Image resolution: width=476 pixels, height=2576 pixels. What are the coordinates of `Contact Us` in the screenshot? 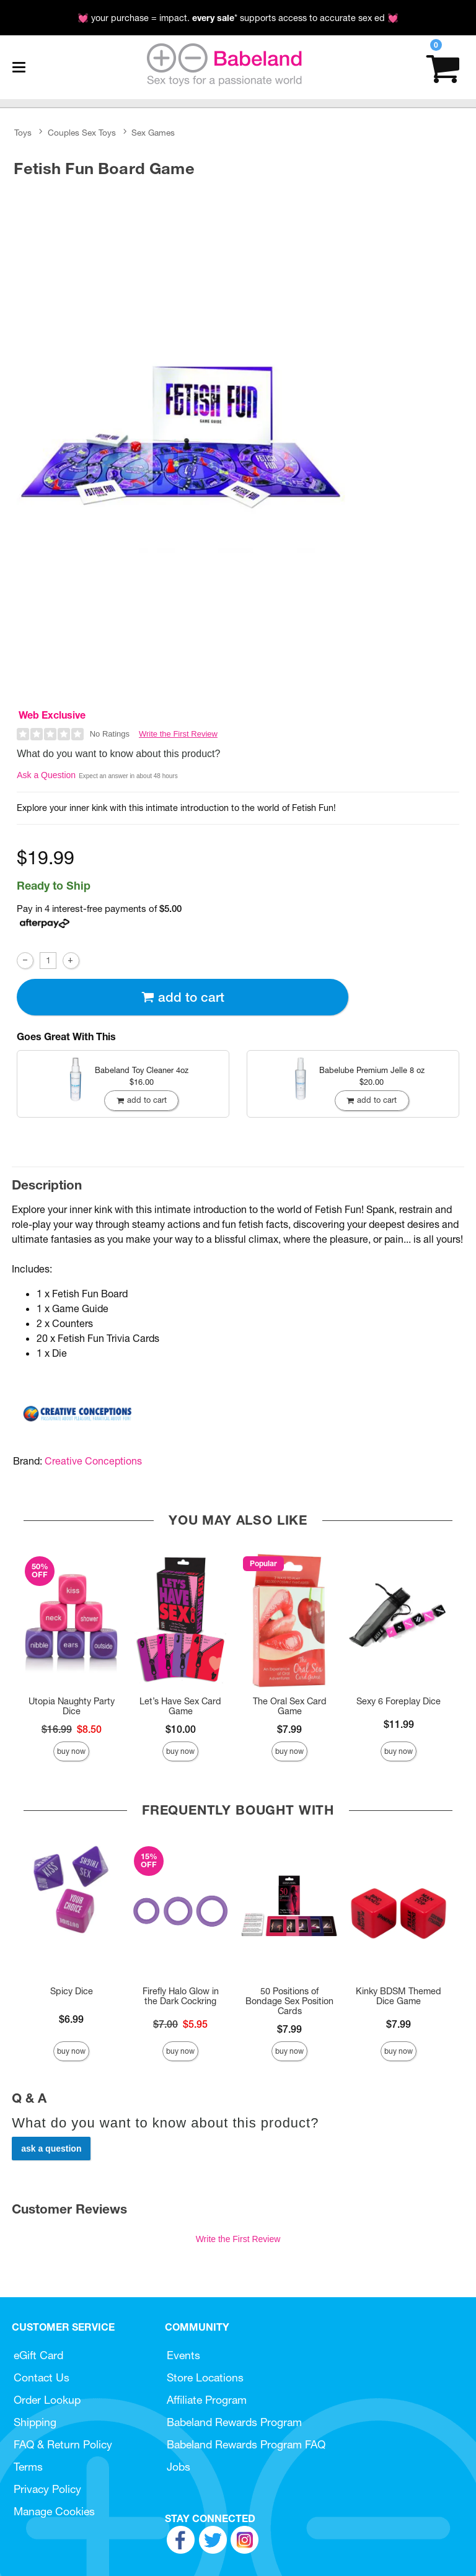 It's located at (41, 2377).